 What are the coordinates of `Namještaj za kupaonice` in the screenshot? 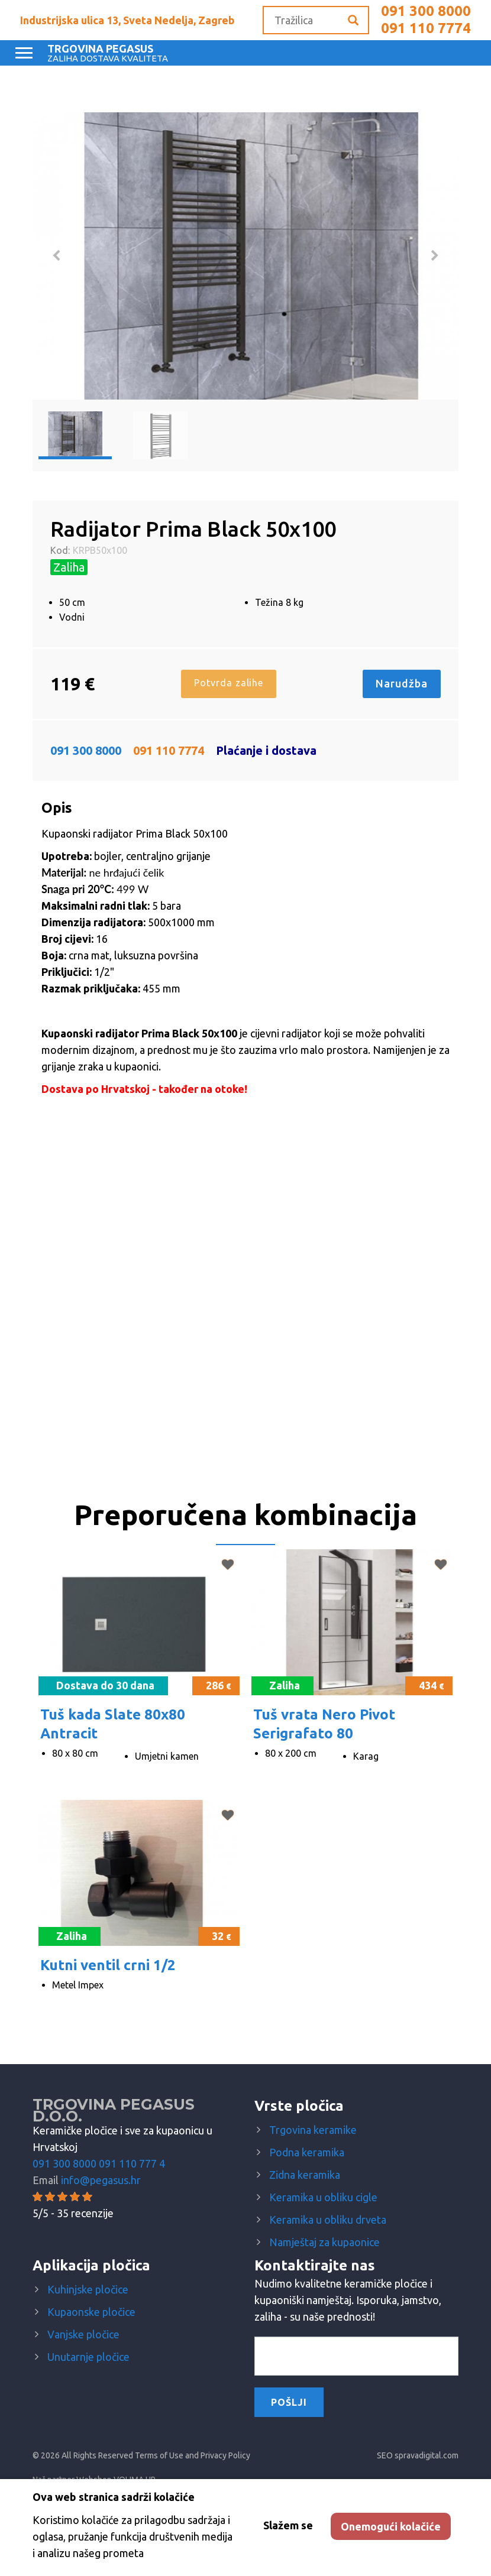 It's located at (324, 2242).